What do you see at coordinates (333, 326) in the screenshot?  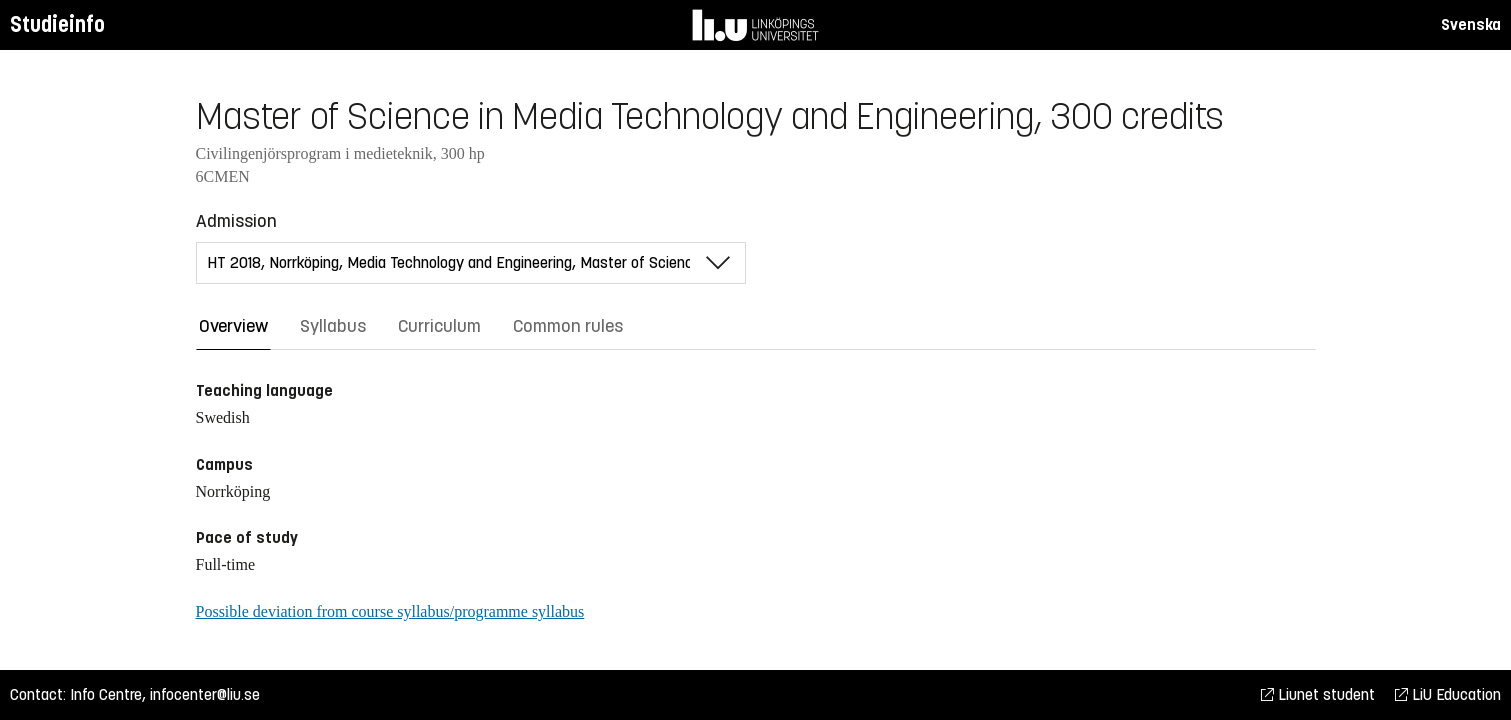 I see `Syllabus [tab]` at bounding box center [333, 326].